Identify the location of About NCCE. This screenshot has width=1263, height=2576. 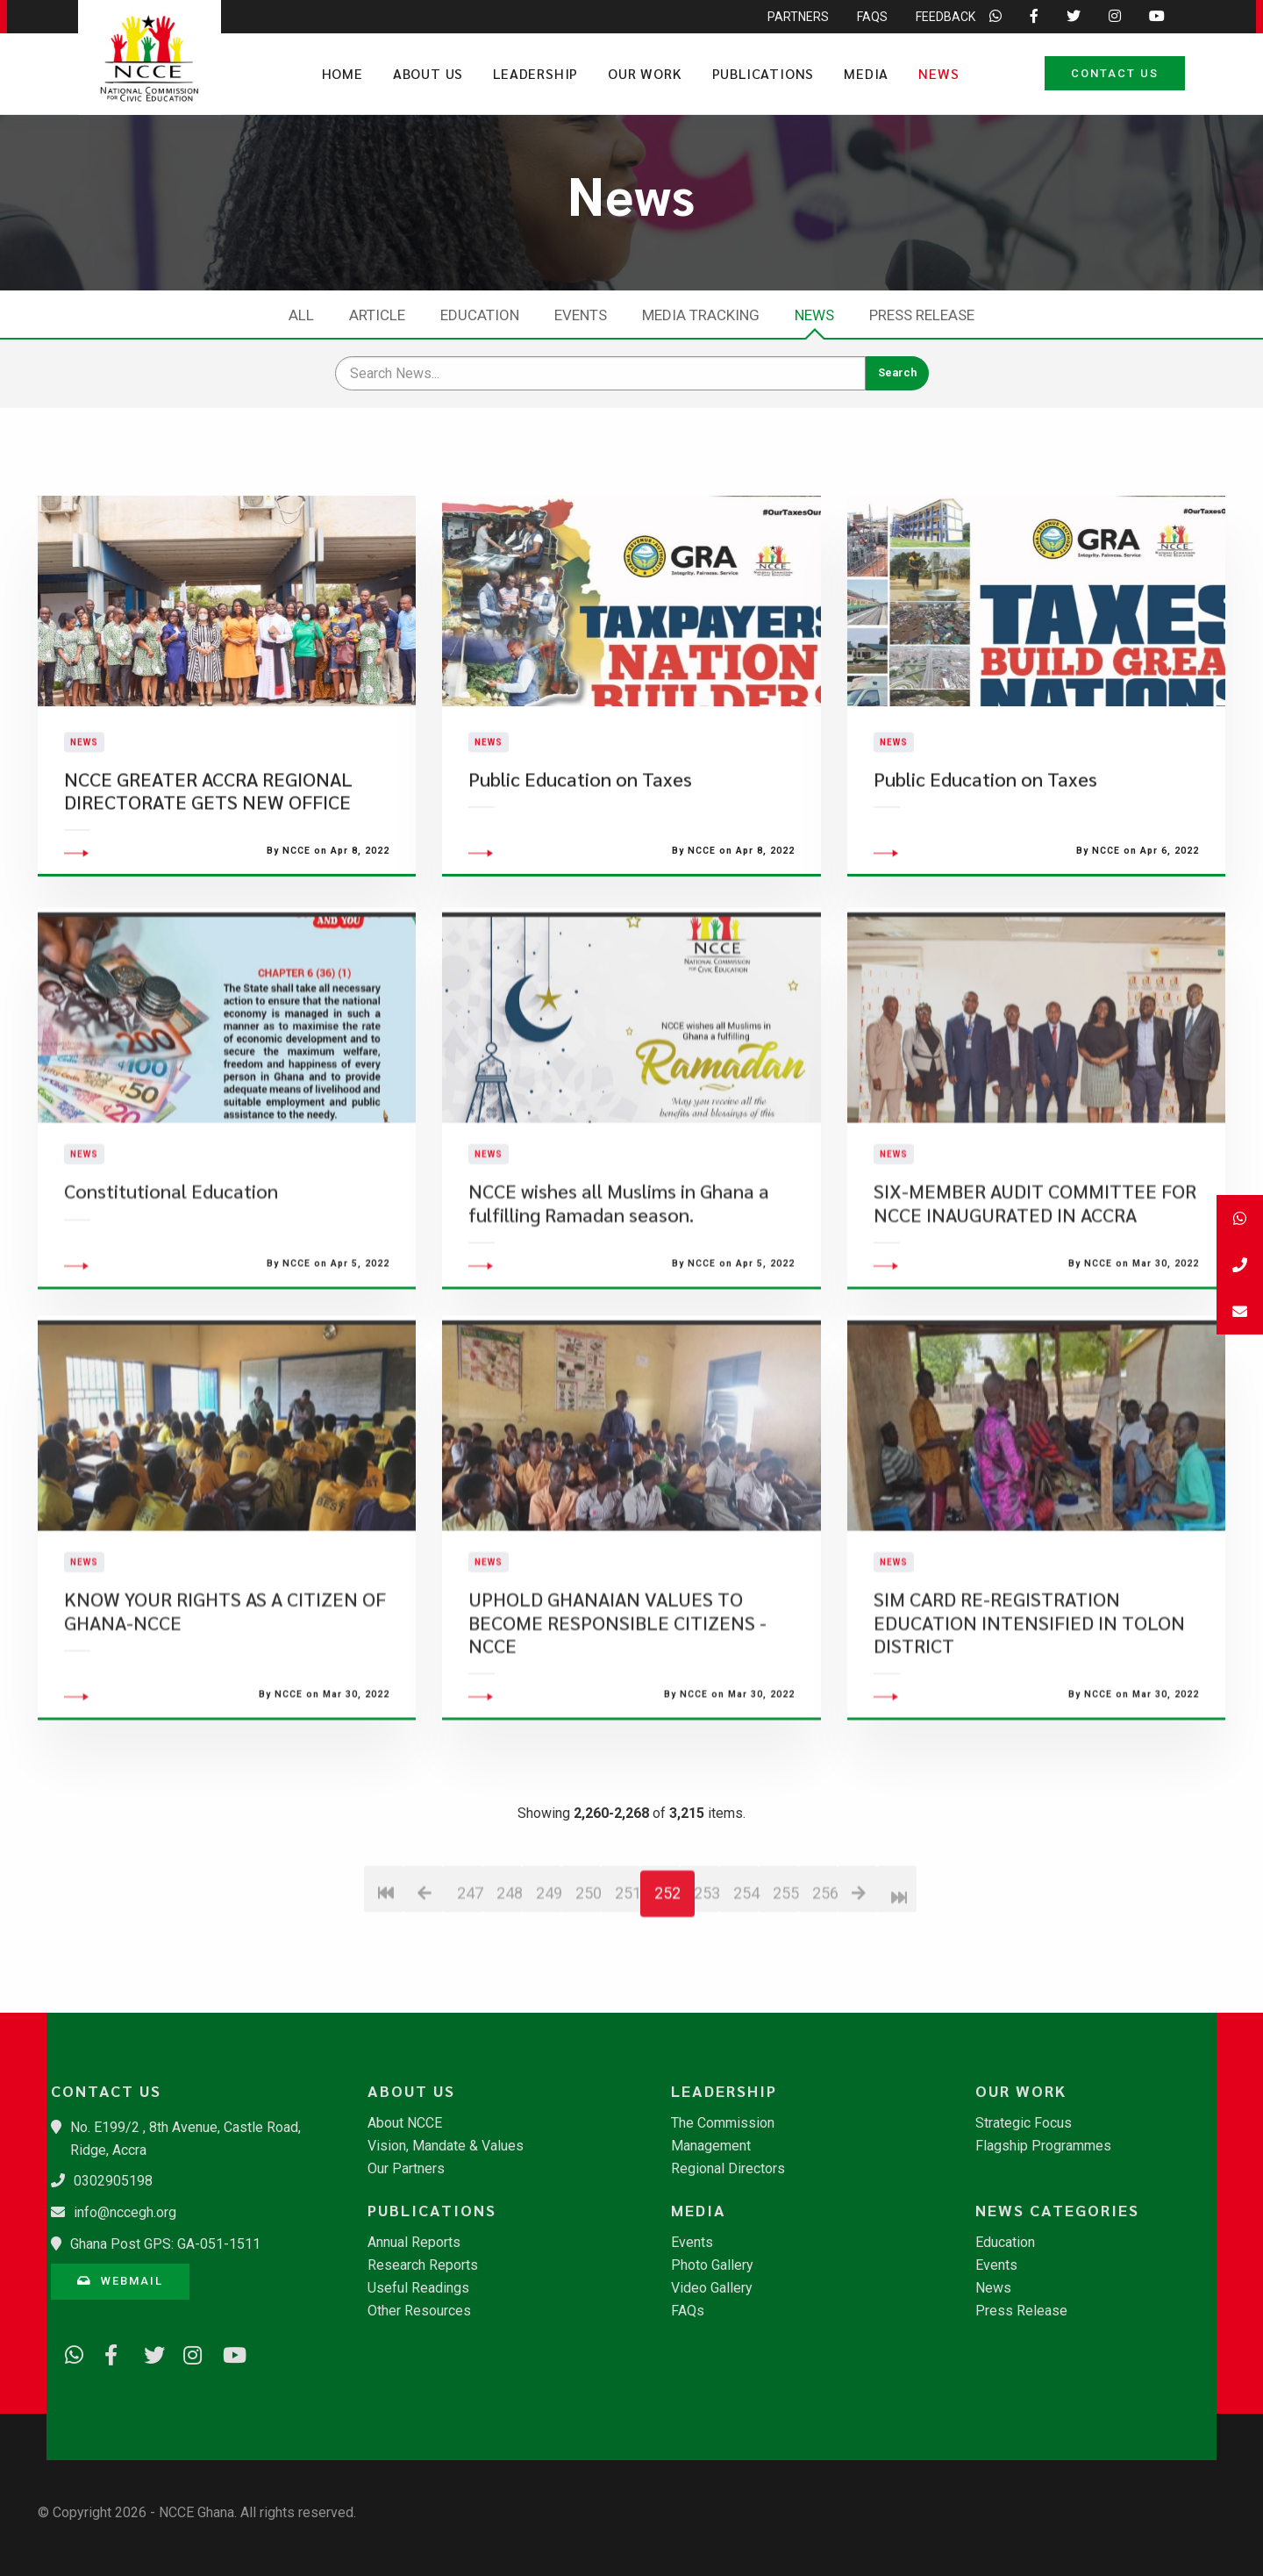
(404, 2123).